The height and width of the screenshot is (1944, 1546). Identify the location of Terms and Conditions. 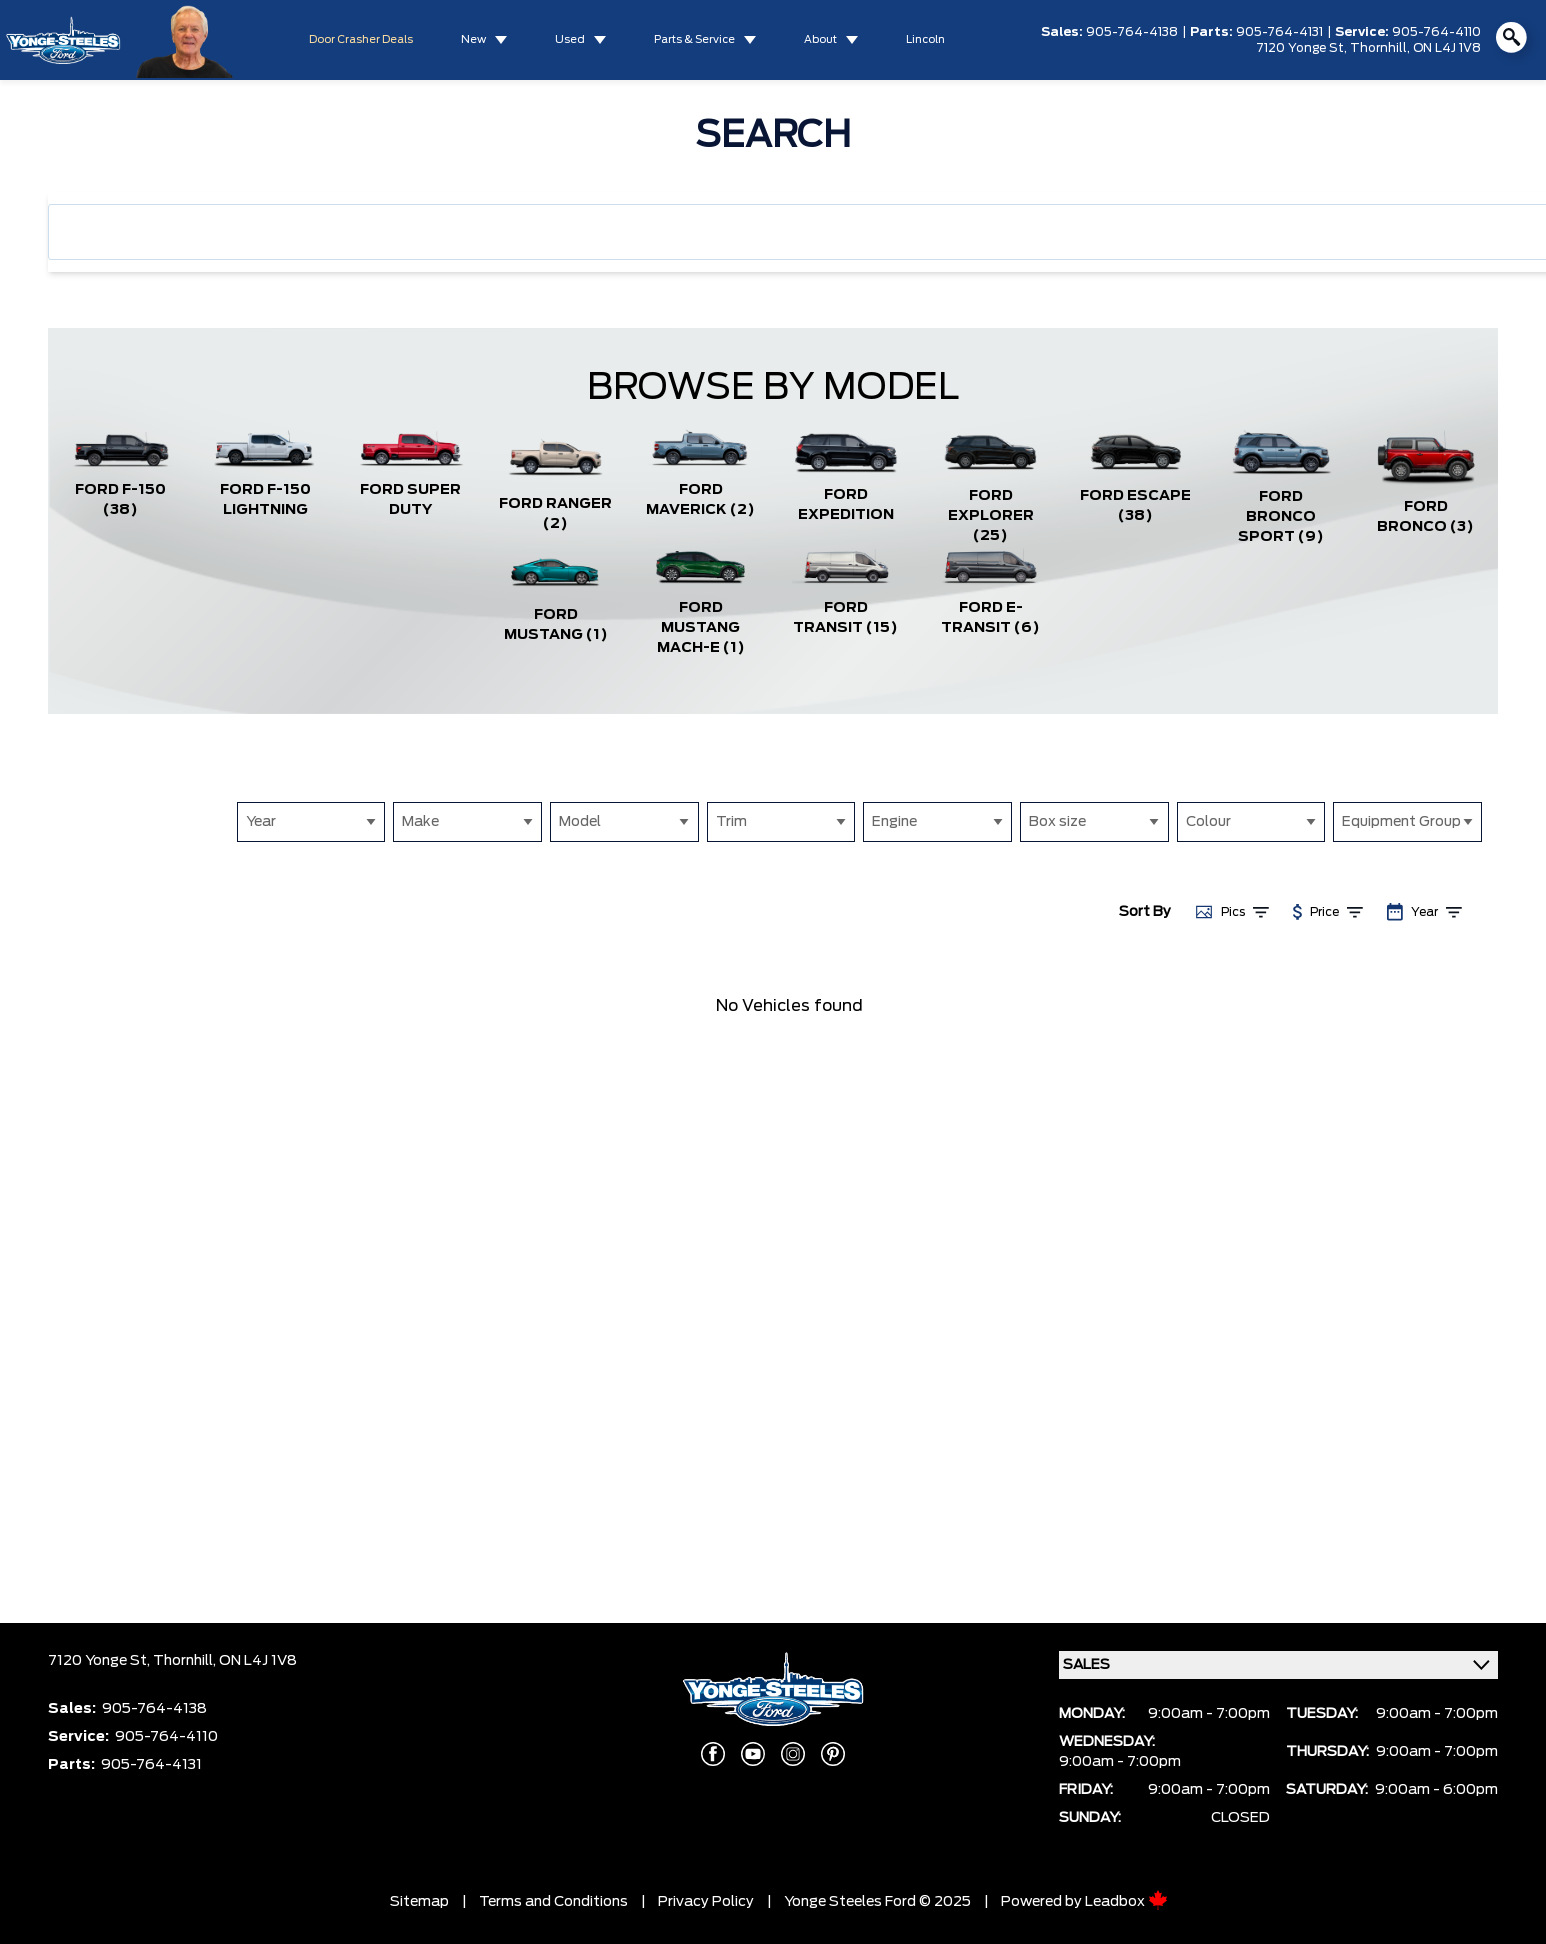
(553, 1902).